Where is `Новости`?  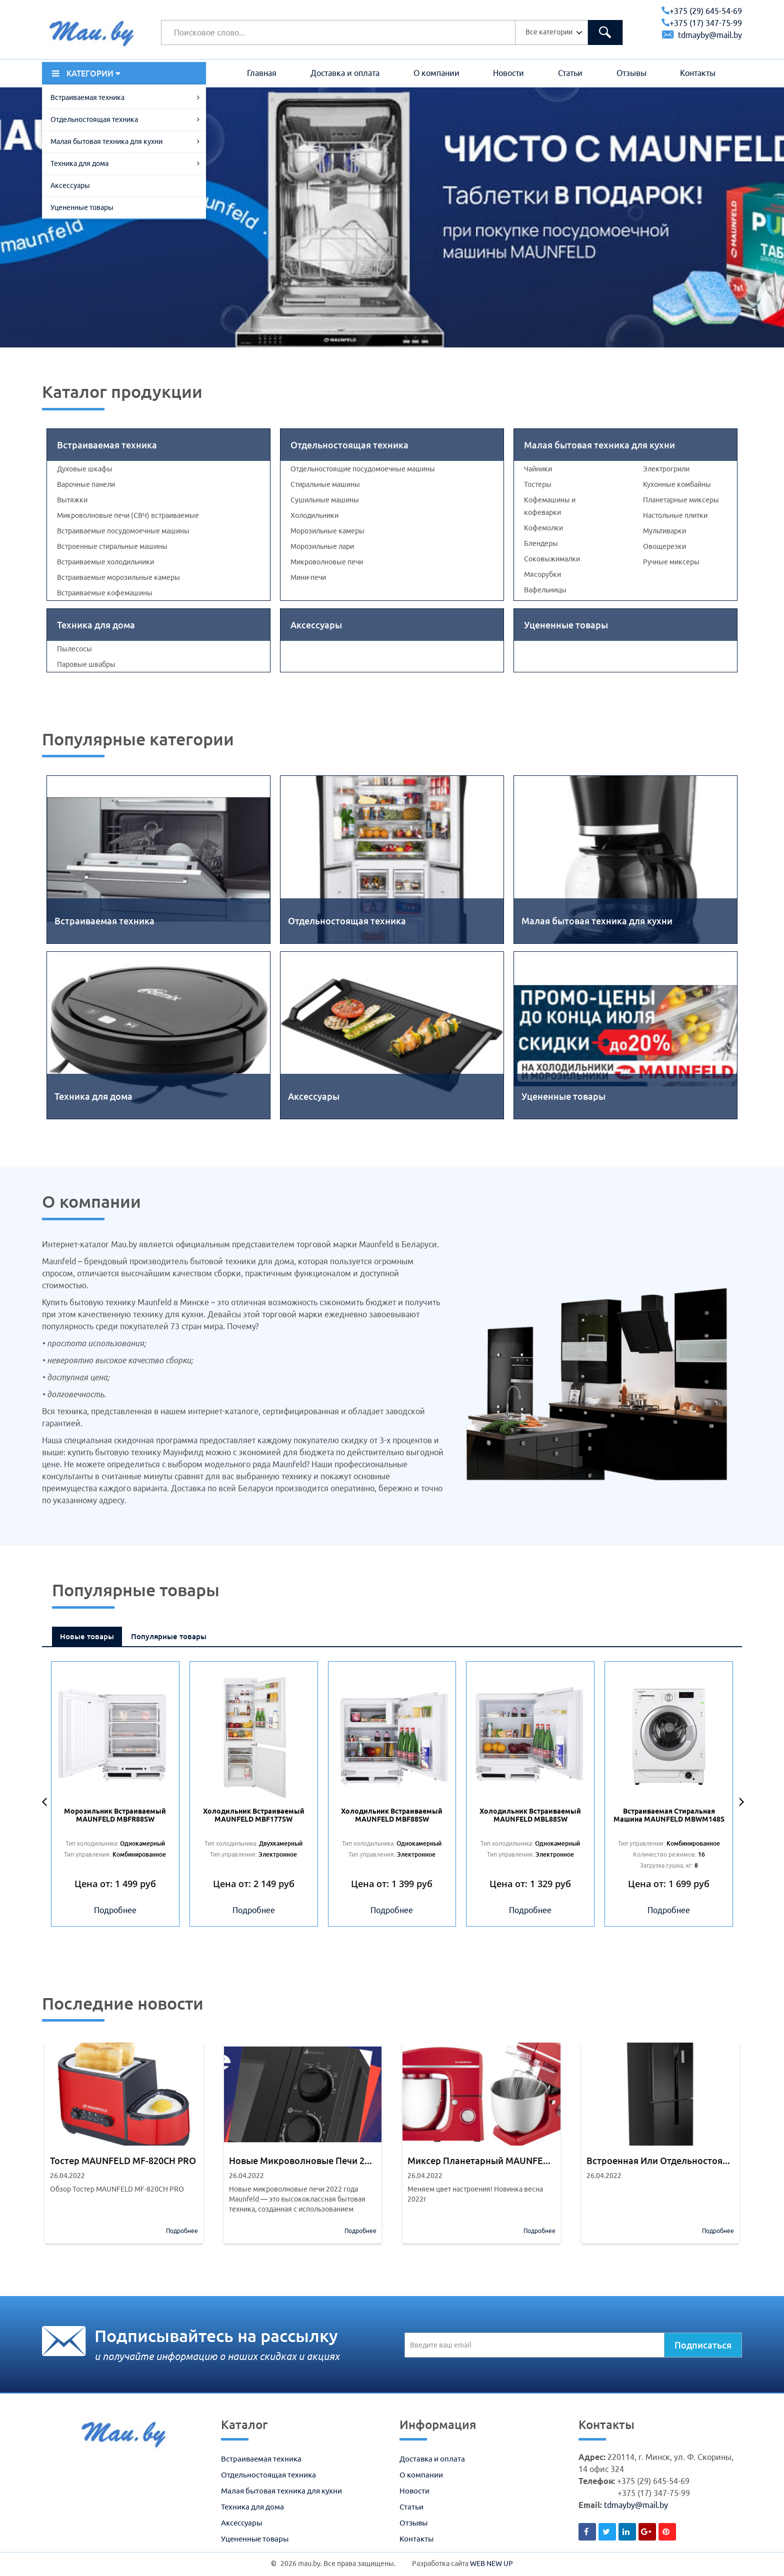 Новости is located at coordinates (508, 72).